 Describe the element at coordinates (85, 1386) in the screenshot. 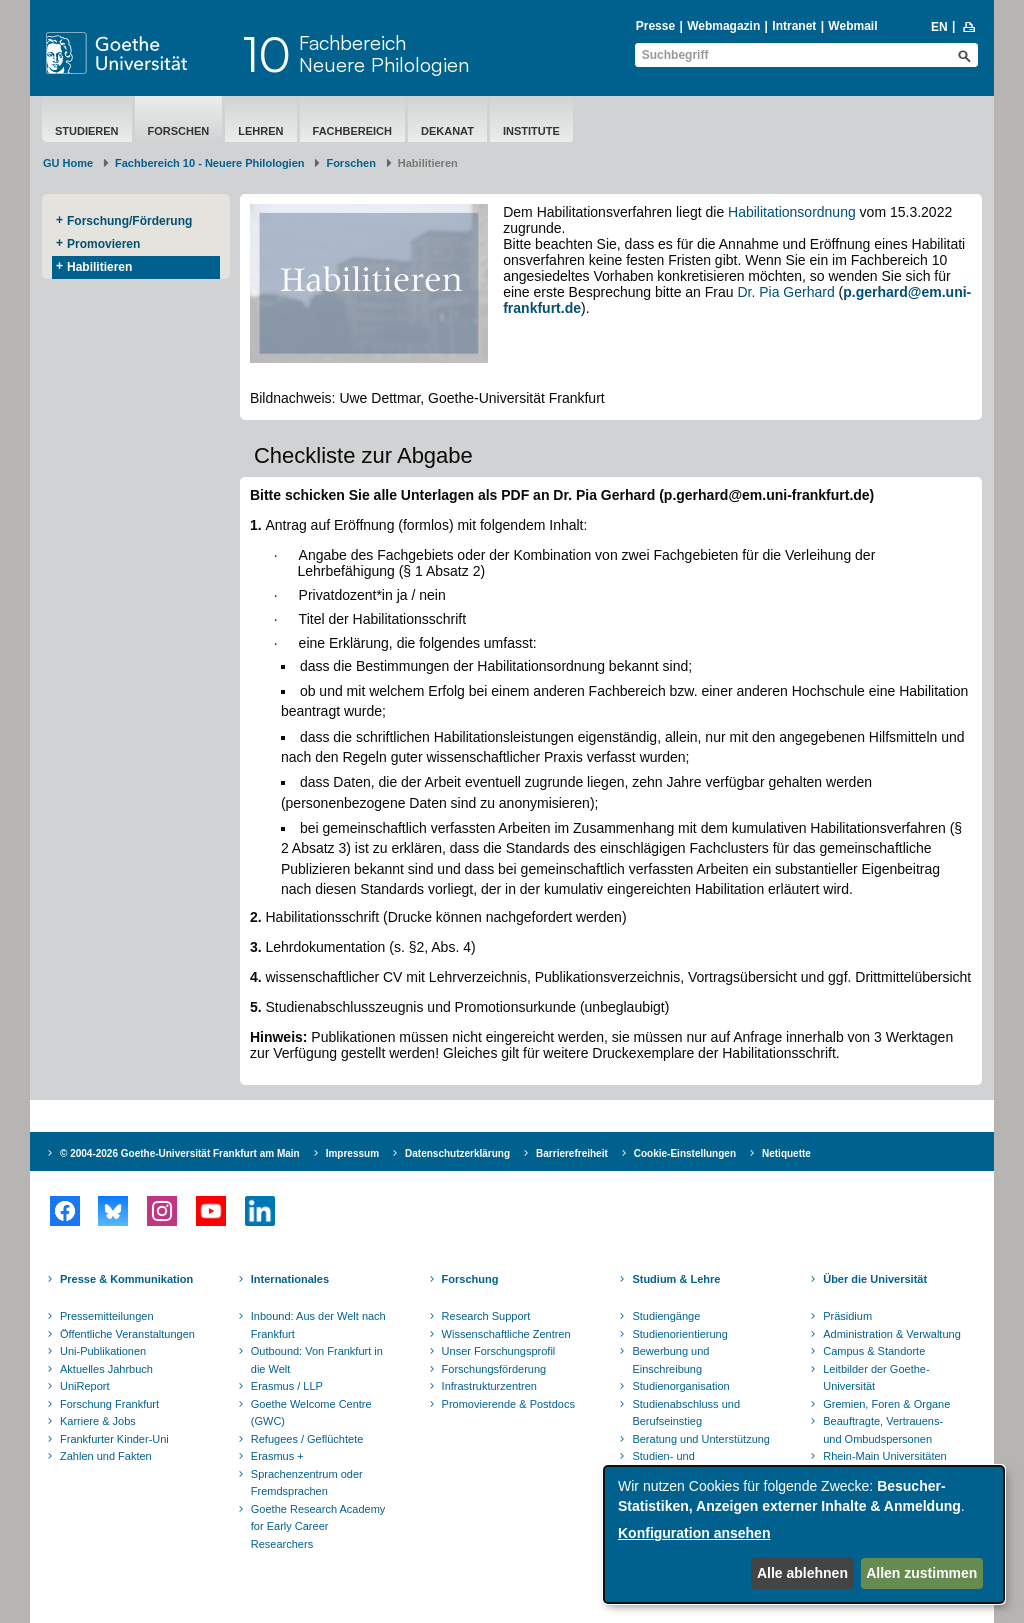

I see `UniReport` at that location.